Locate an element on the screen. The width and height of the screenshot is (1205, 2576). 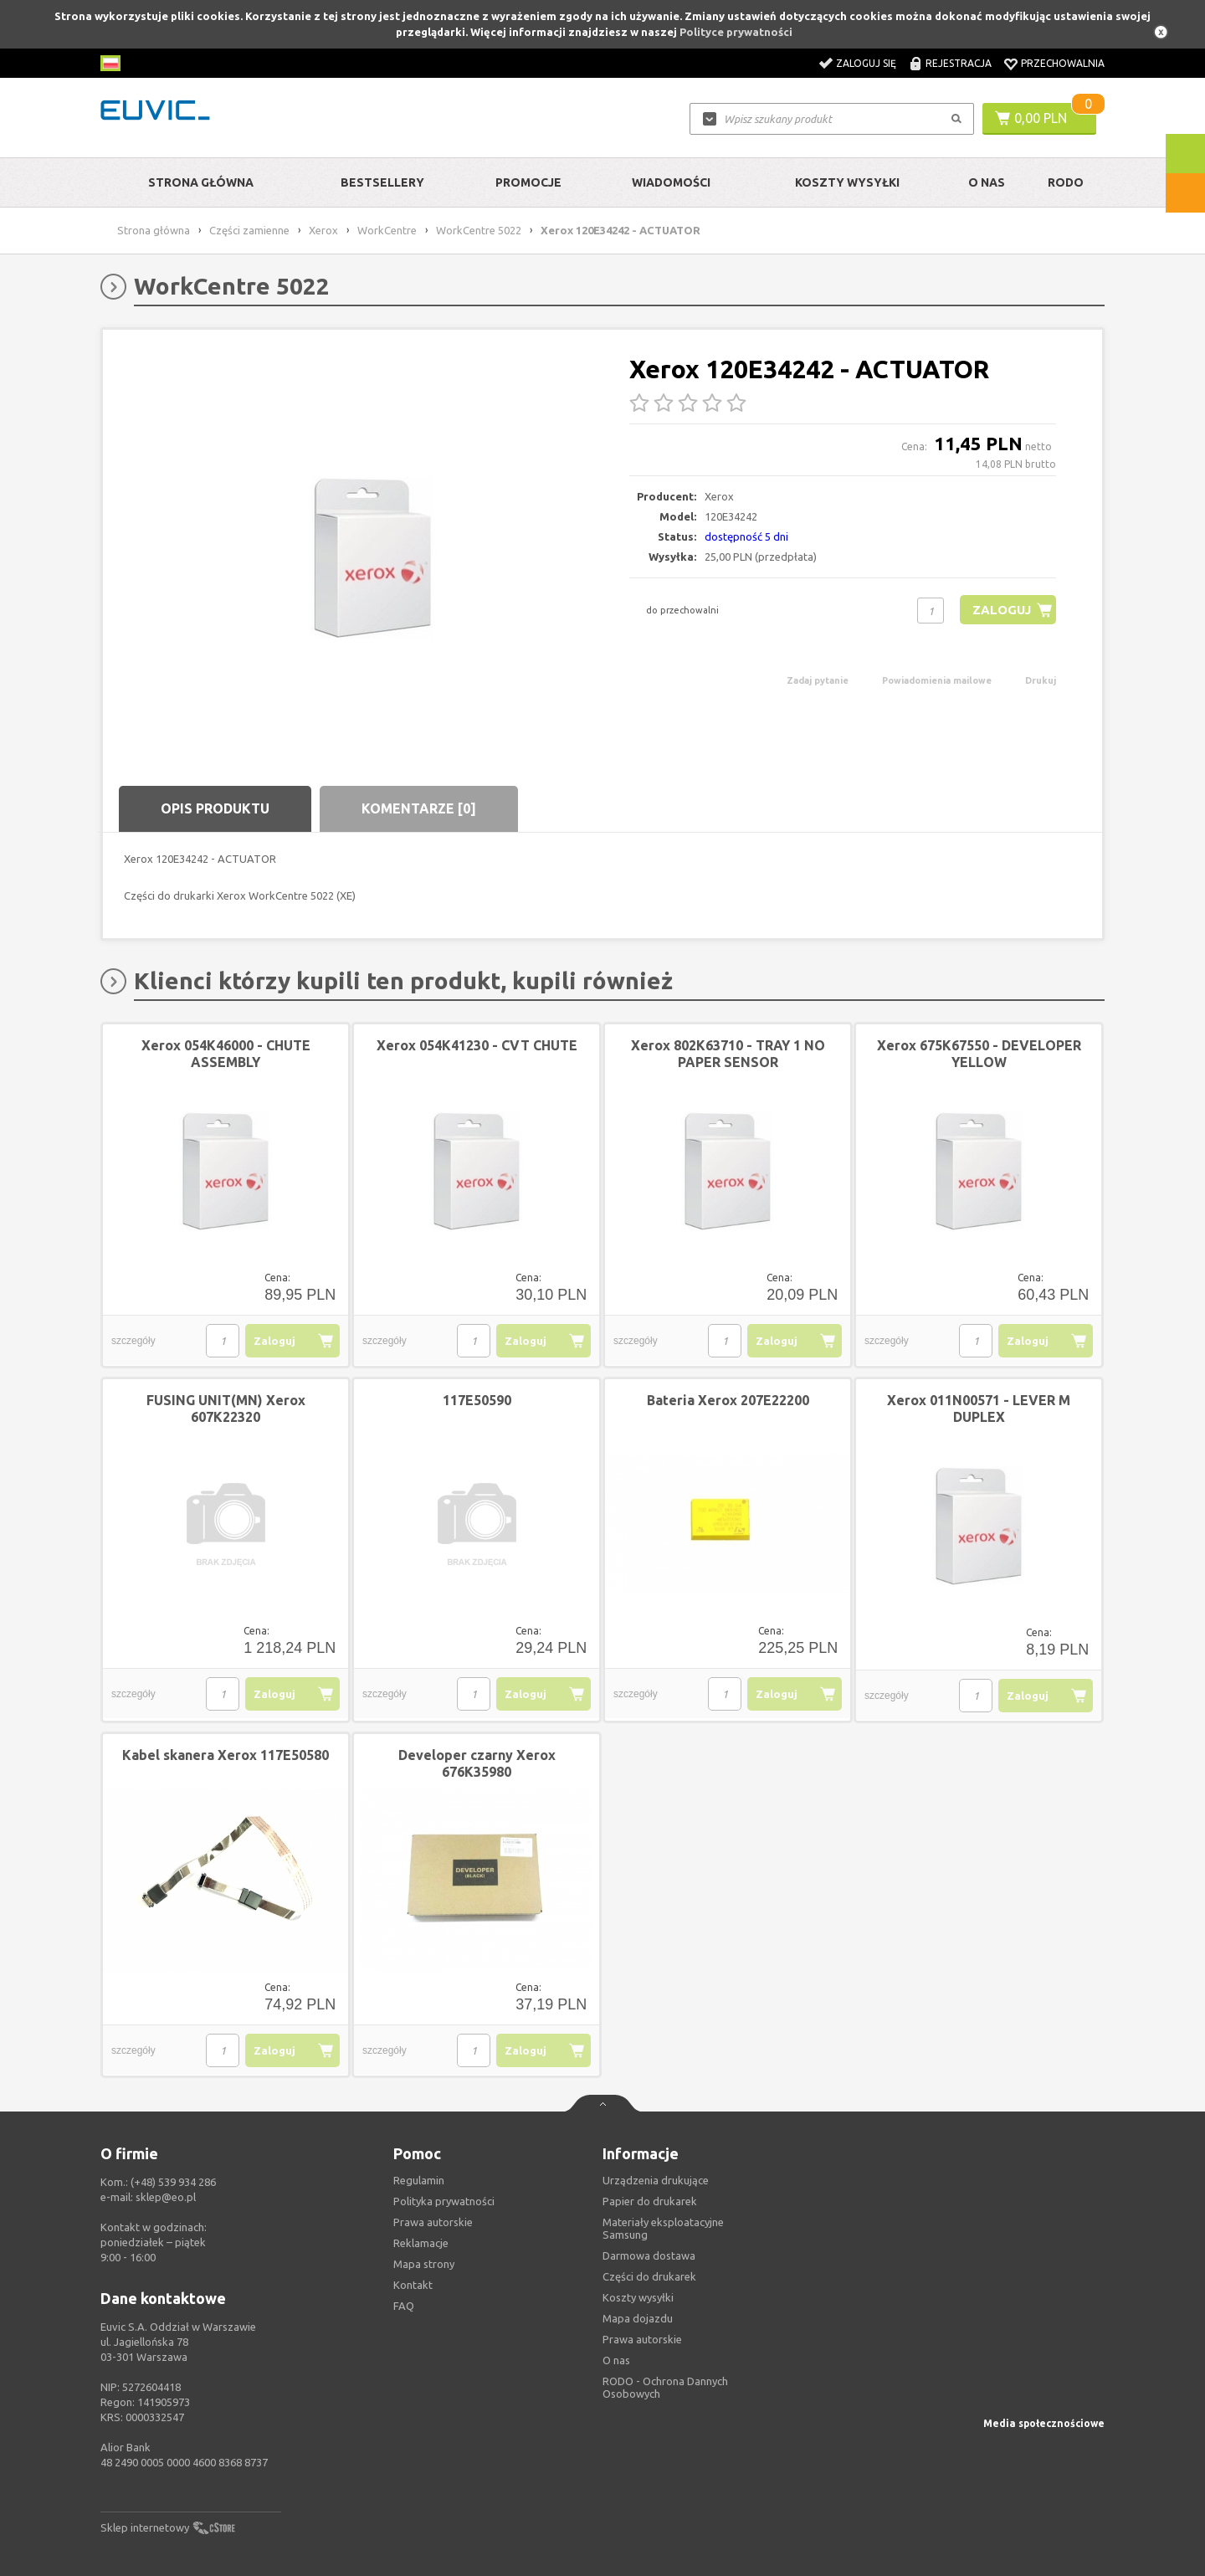
Urządzenia drukujące is located at coordinates (655, 2180).